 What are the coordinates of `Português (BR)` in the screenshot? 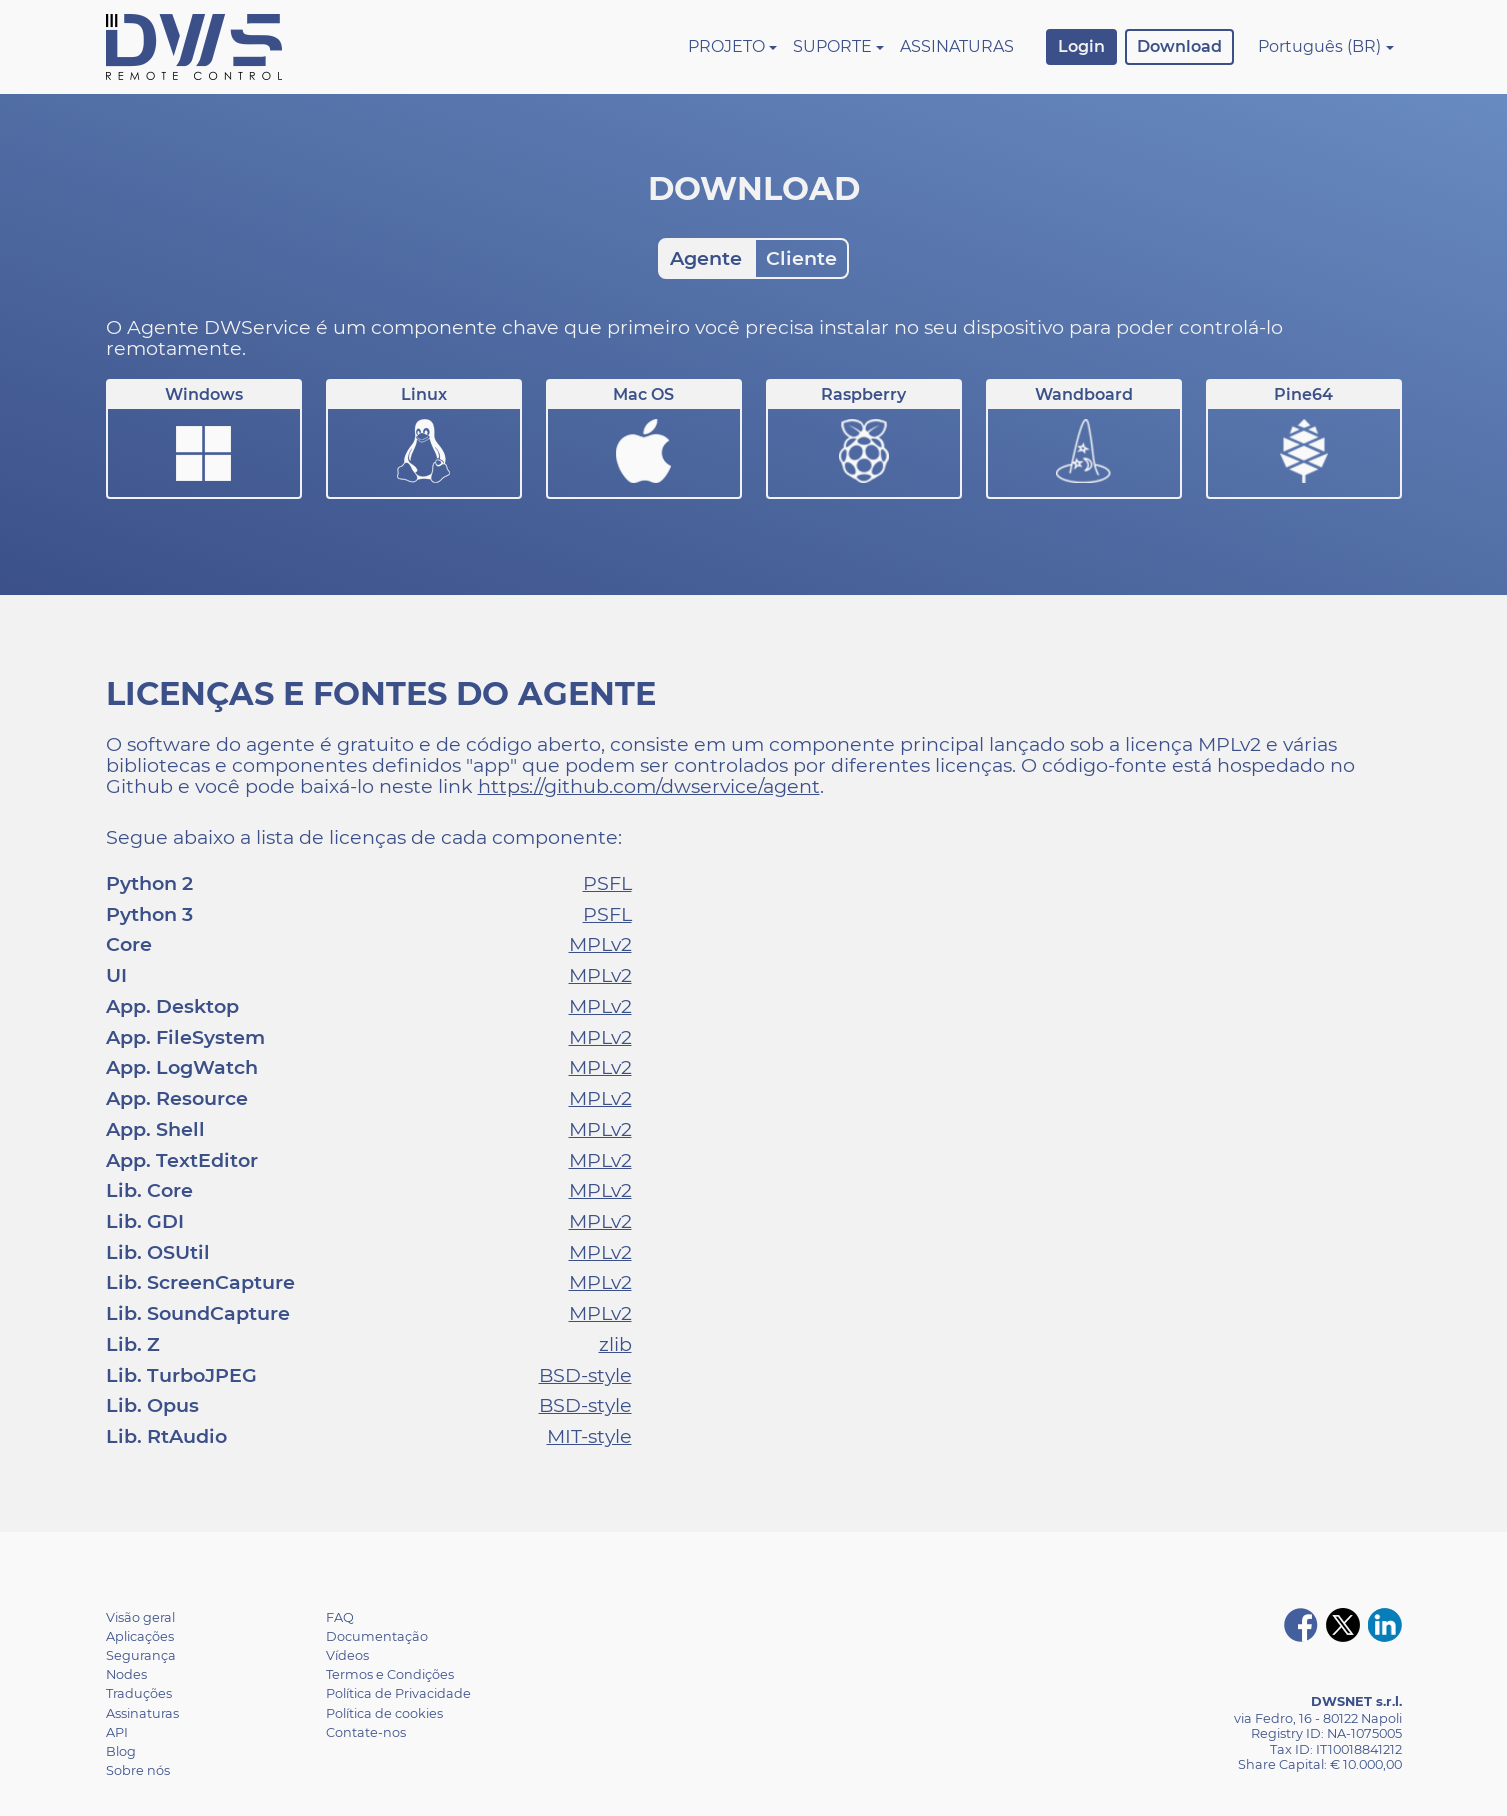 It's located at (1319, 46).